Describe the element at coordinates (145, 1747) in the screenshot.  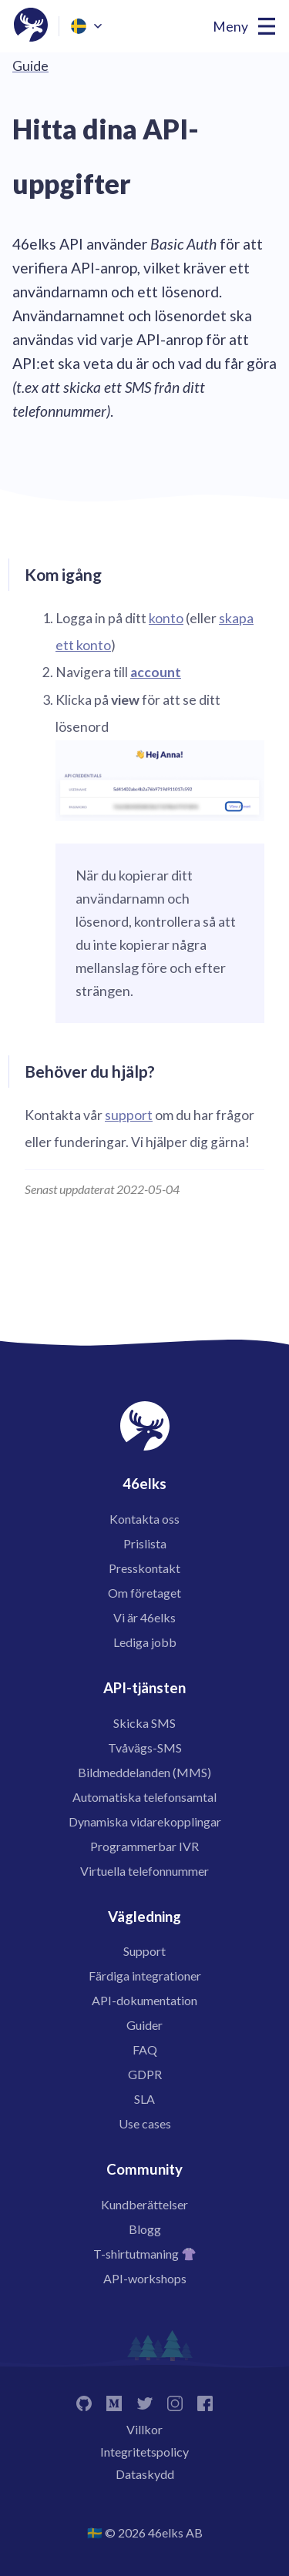
I see `Tvåvägs-SMS` at that location.